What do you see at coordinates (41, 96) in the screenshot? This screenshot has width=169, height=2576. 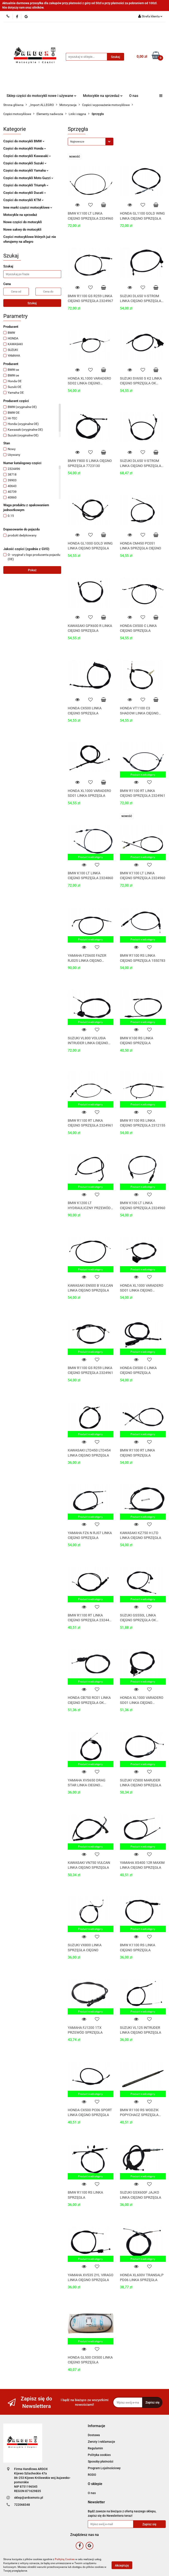 I see `Sklep części do motocykli nowe i używane` at bounding box center [41, 96].